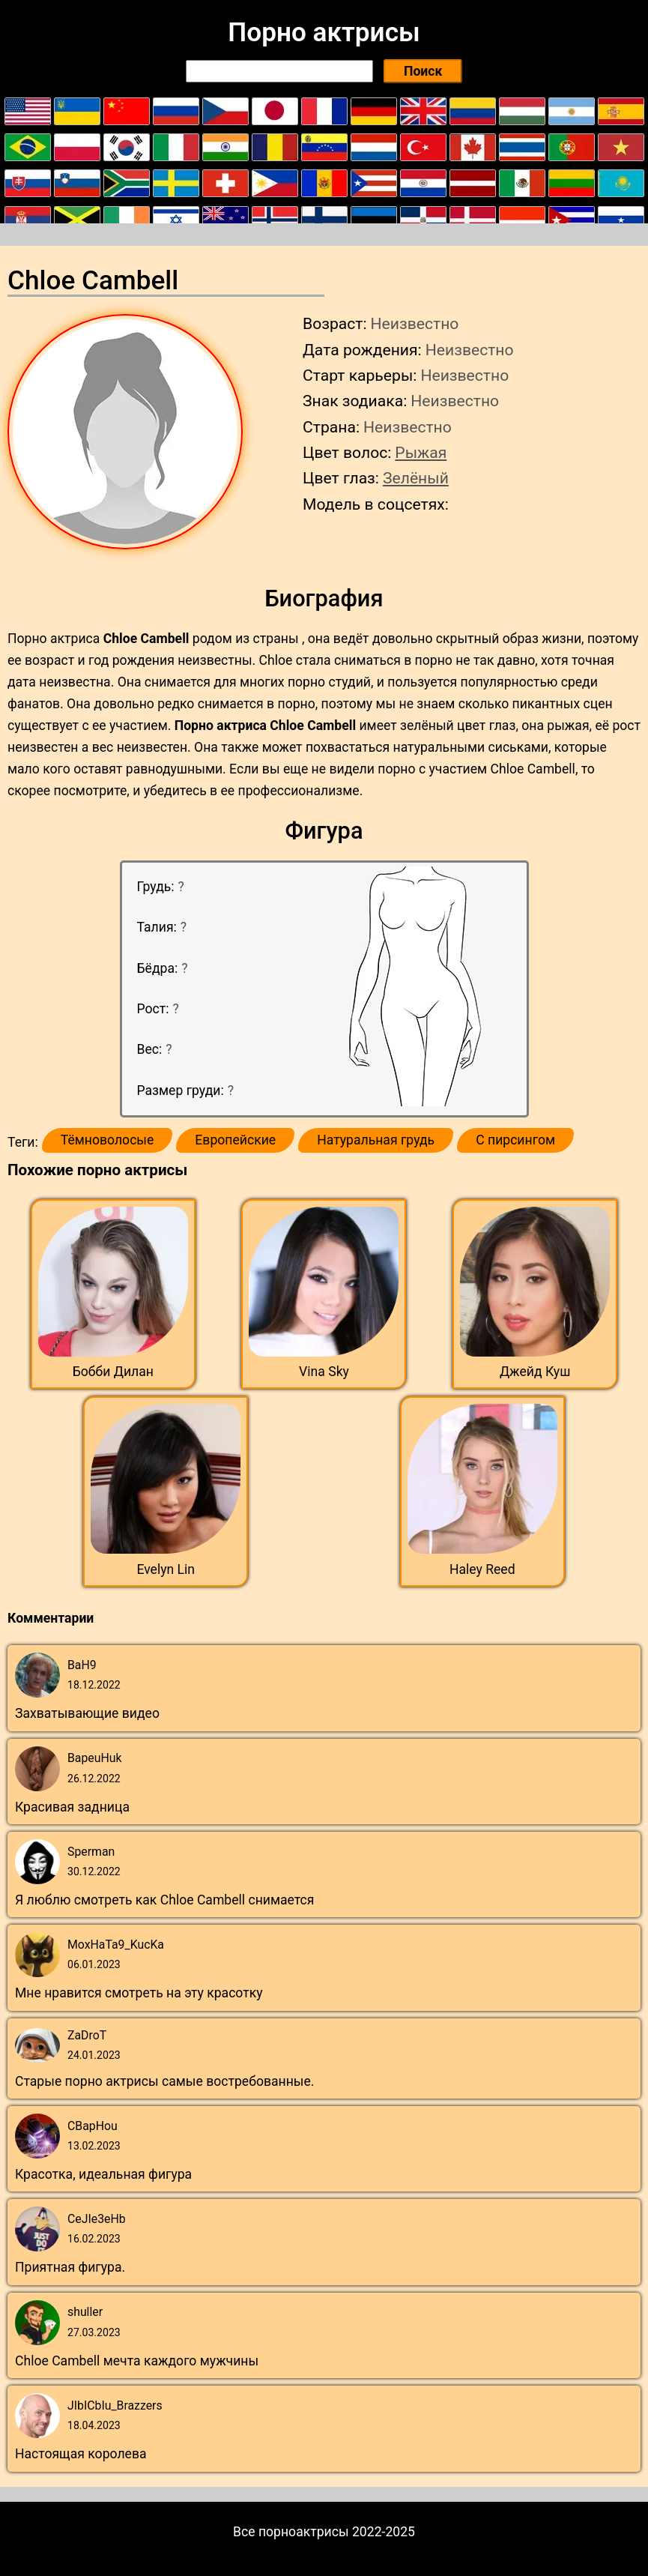 The width and height of the screenshot is (648, 2576). Describe the element at coordinates (291, 2531) in the screenshot. I see `Все порноактрисы` at that location.